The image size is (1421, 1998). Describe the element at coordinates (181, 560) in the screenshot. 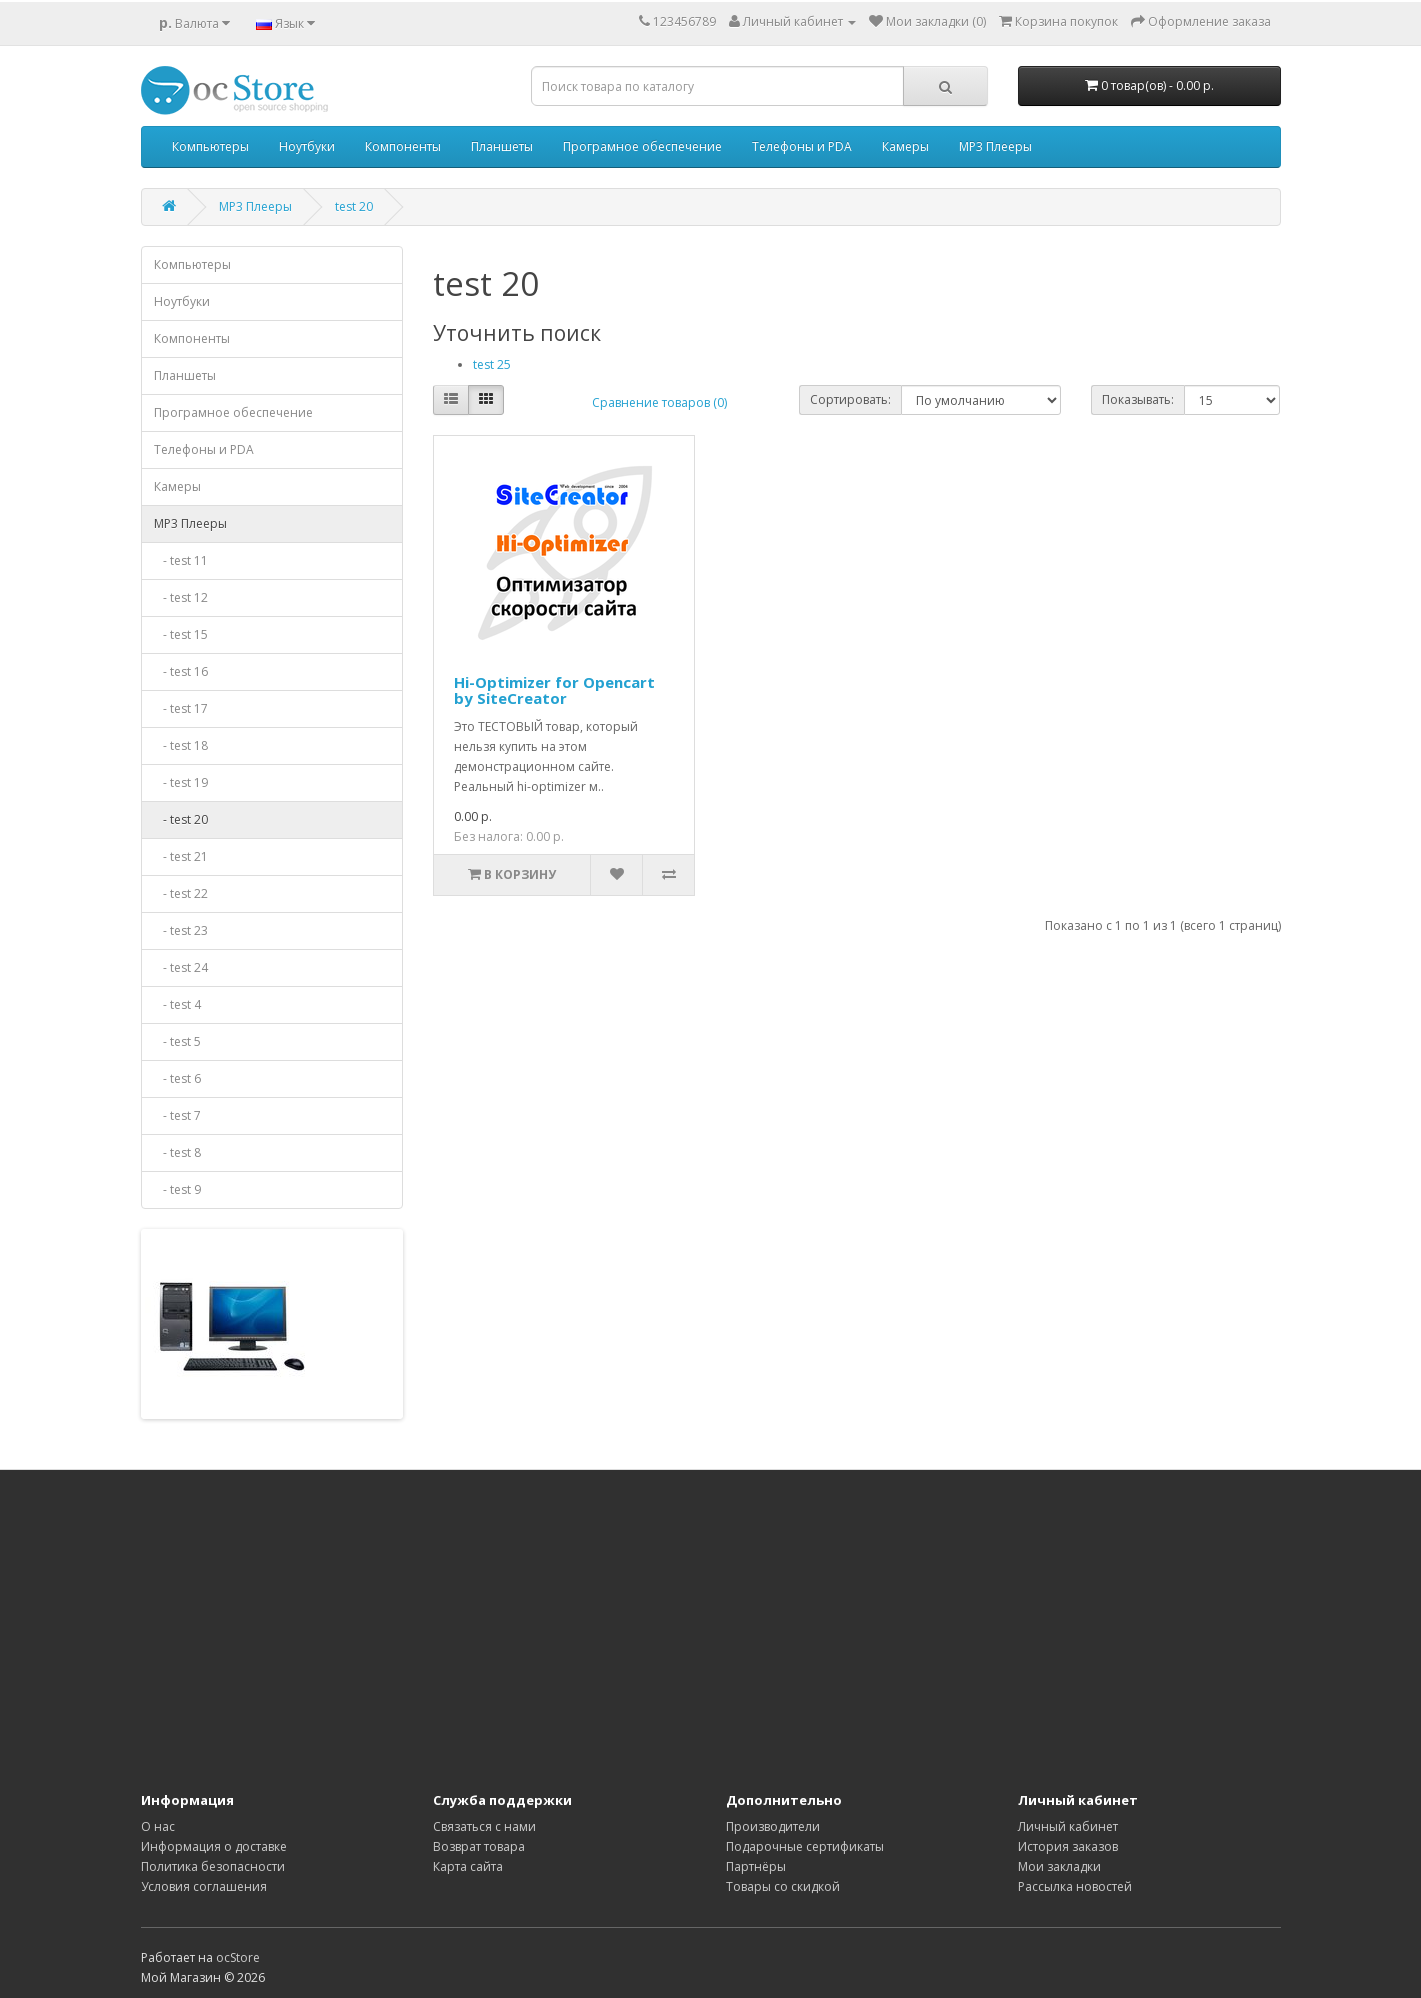

I see `- test 11` at that location.